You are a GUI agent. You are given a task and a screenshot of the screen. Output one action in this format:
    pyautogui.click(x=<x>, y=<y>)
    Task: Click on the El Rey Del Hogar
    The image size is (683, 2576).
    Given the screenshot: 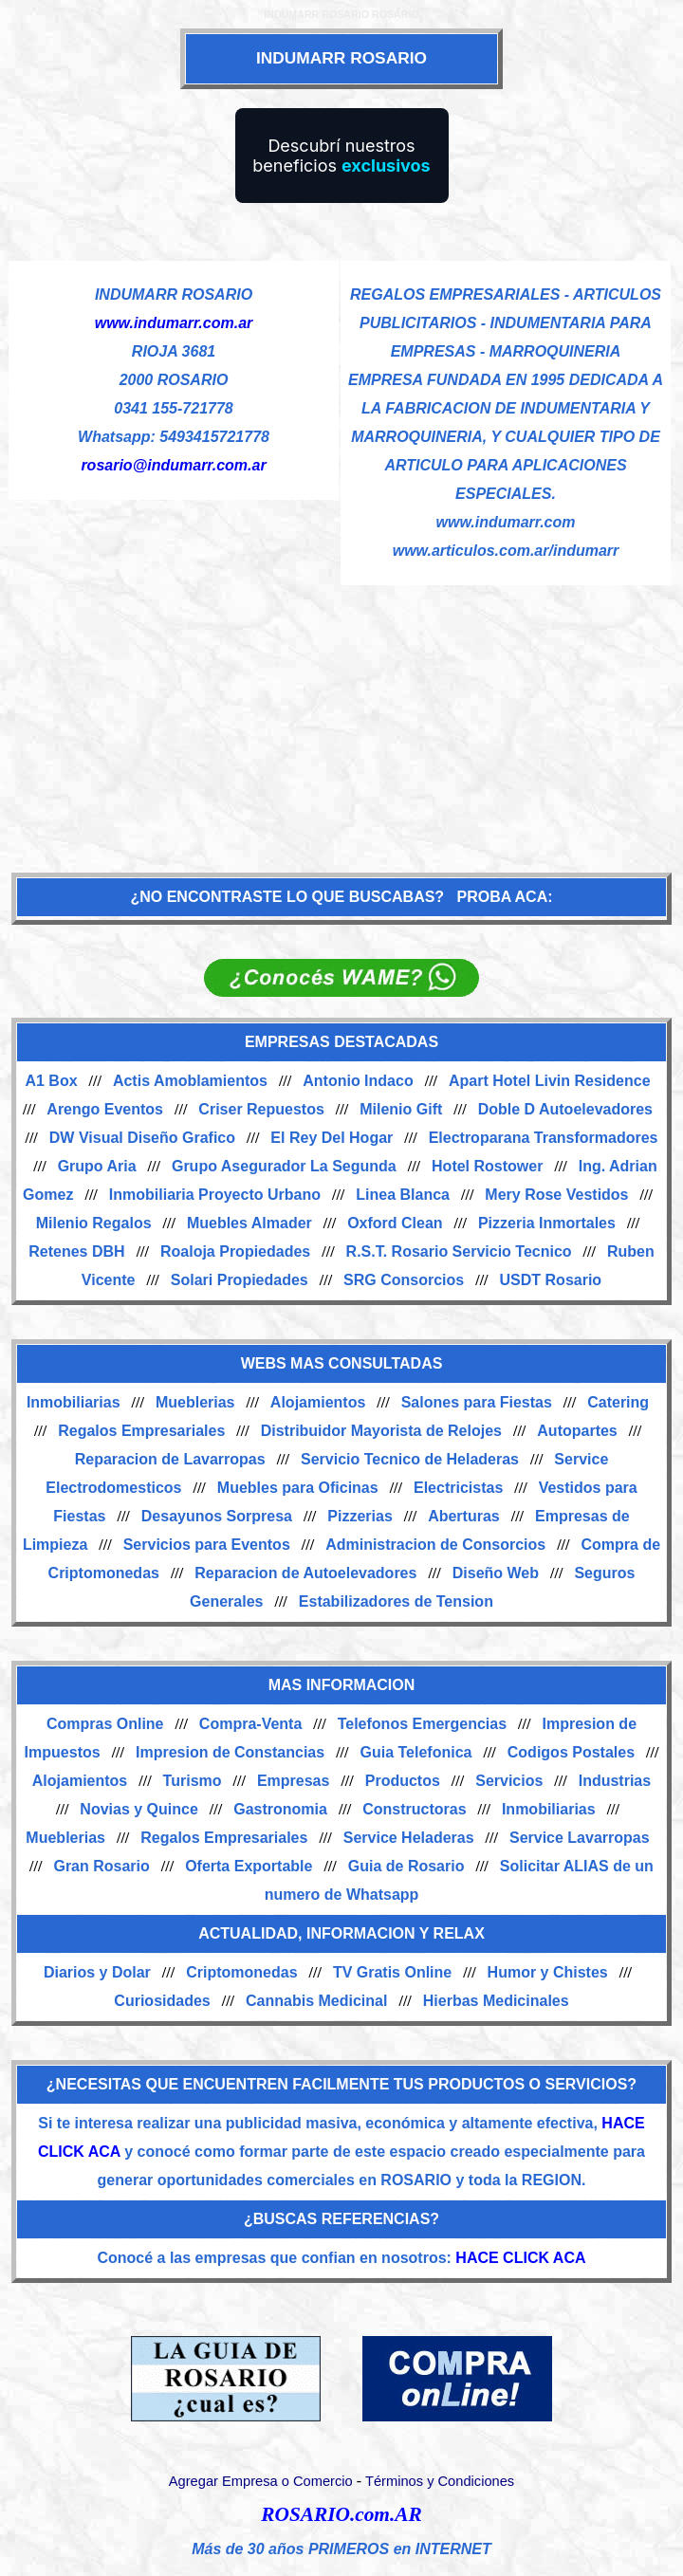 What is the action you would take?
    pyautogui.click(x=331, y=1138)
    